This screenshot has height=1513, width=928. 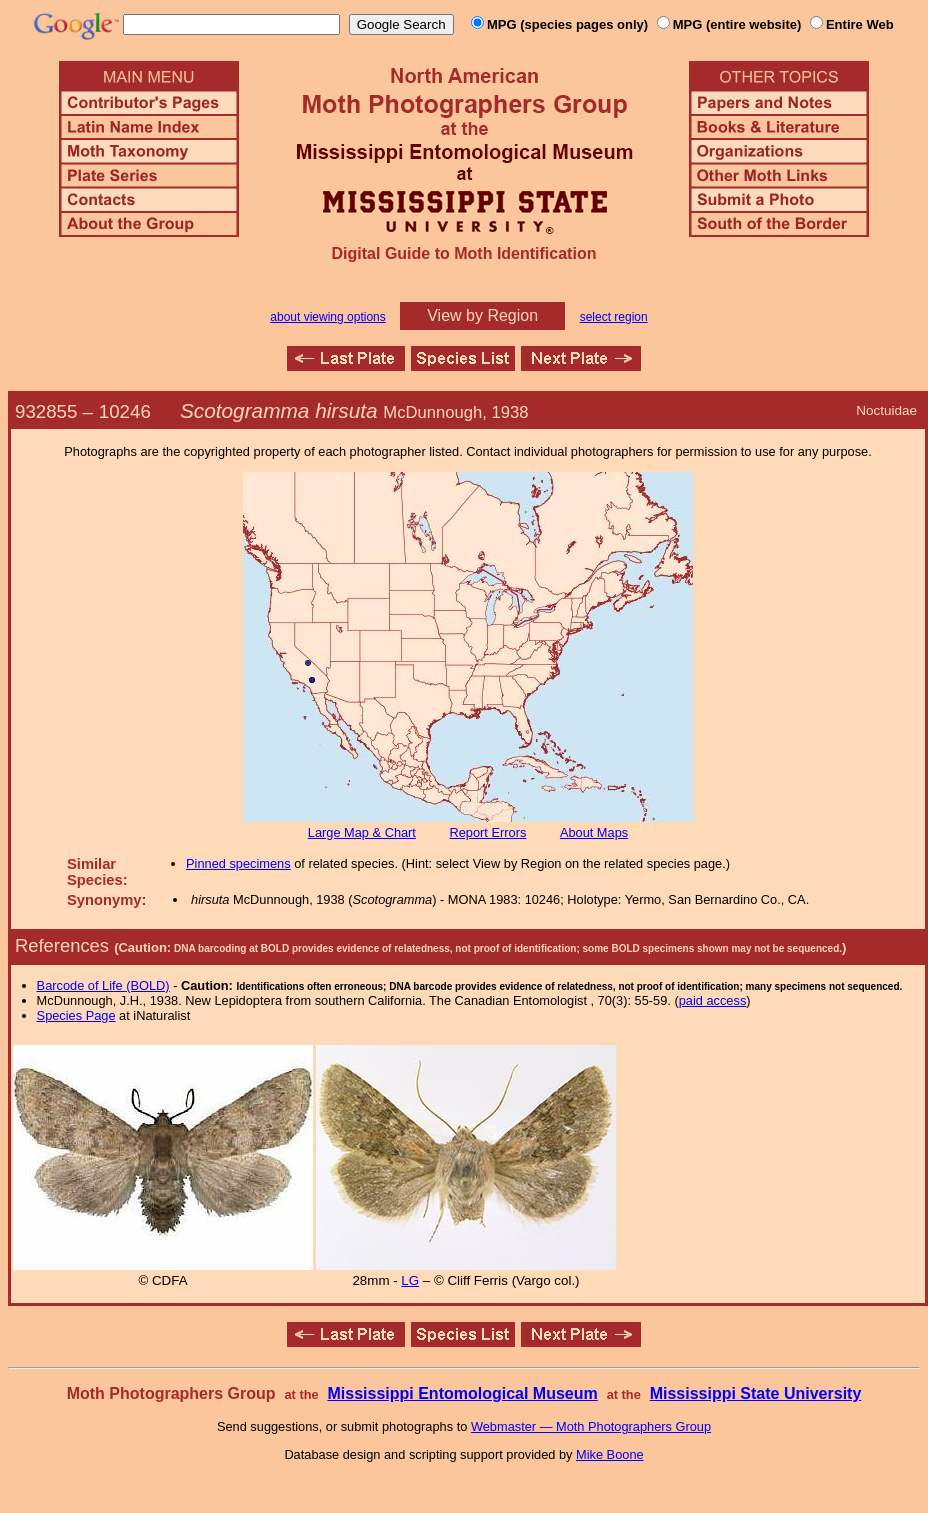 I want to click on About Maps, so click(x=594, y=832).